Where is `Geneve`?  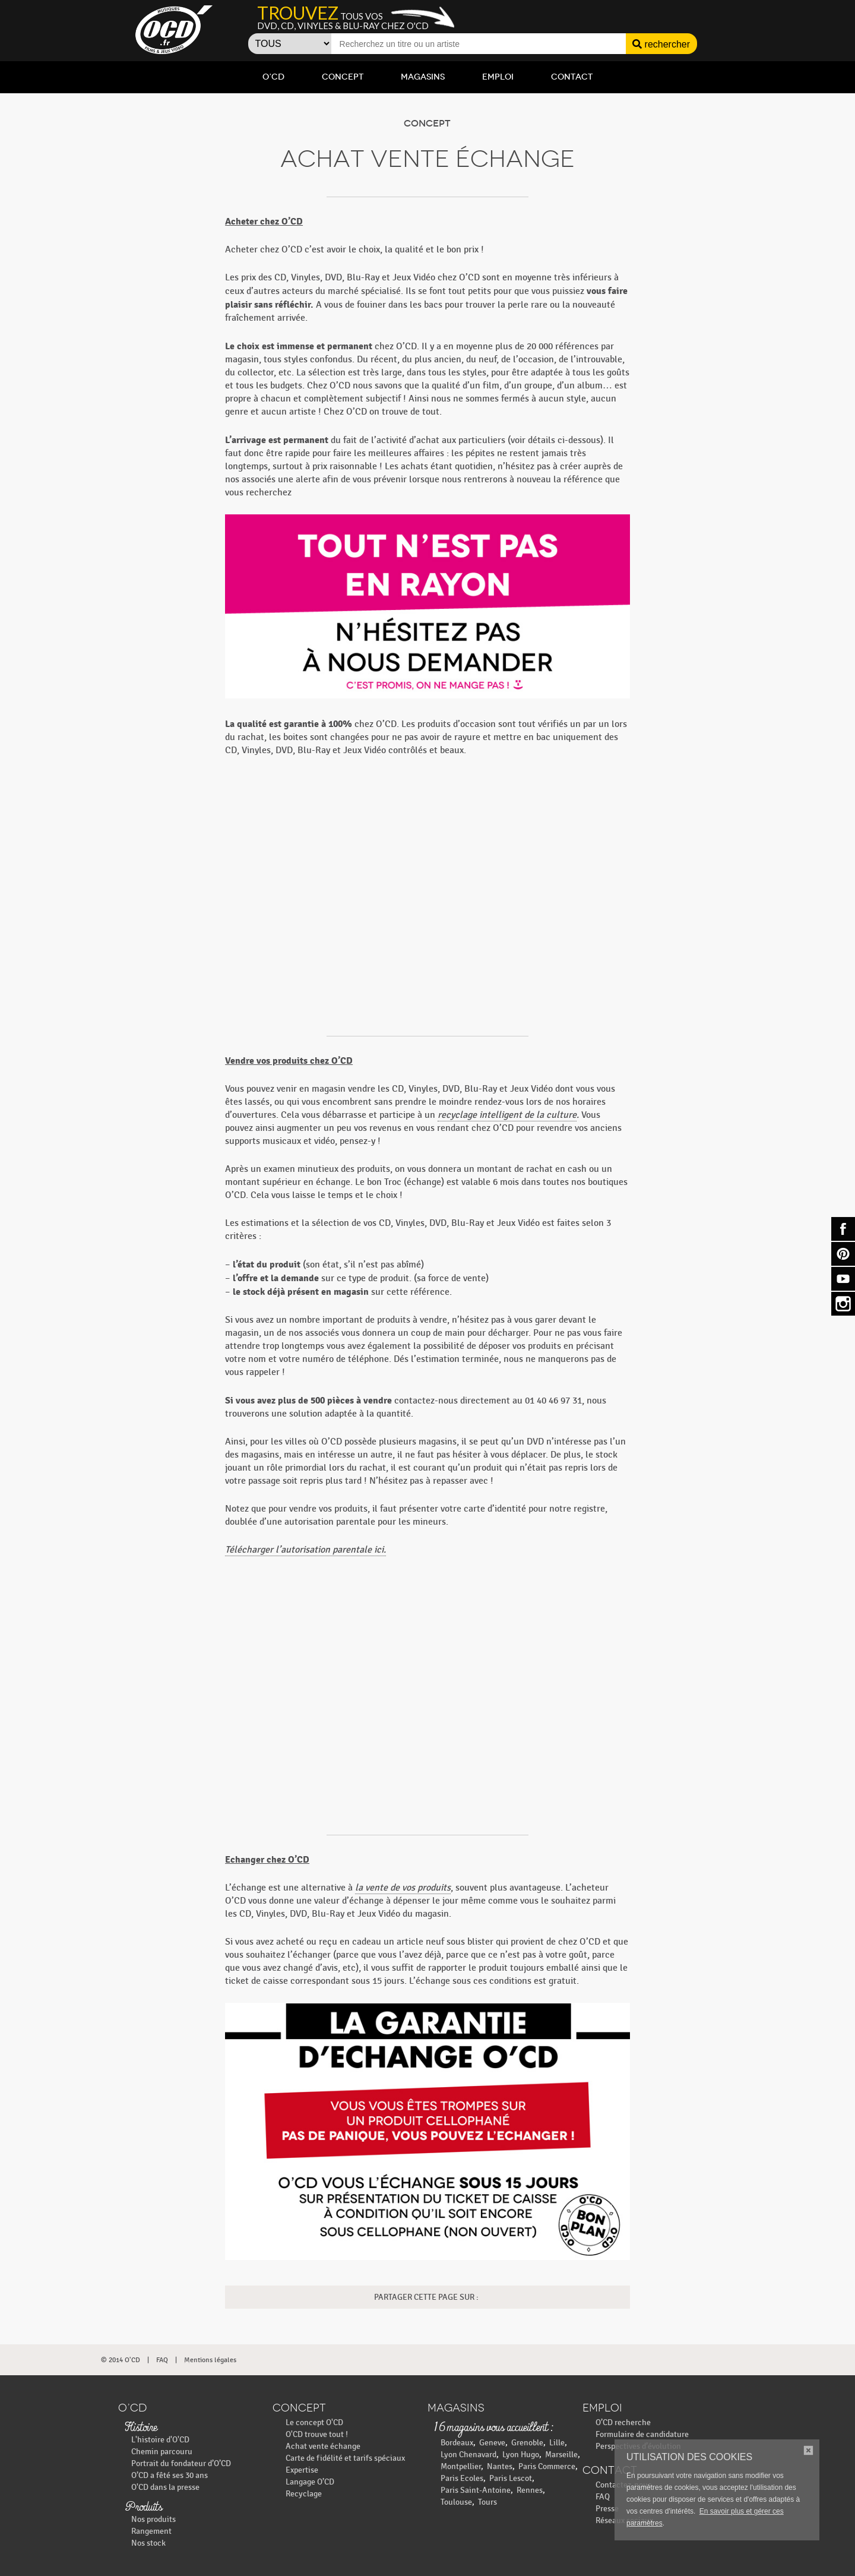
Geneve is located at coordinates (492, 2443).